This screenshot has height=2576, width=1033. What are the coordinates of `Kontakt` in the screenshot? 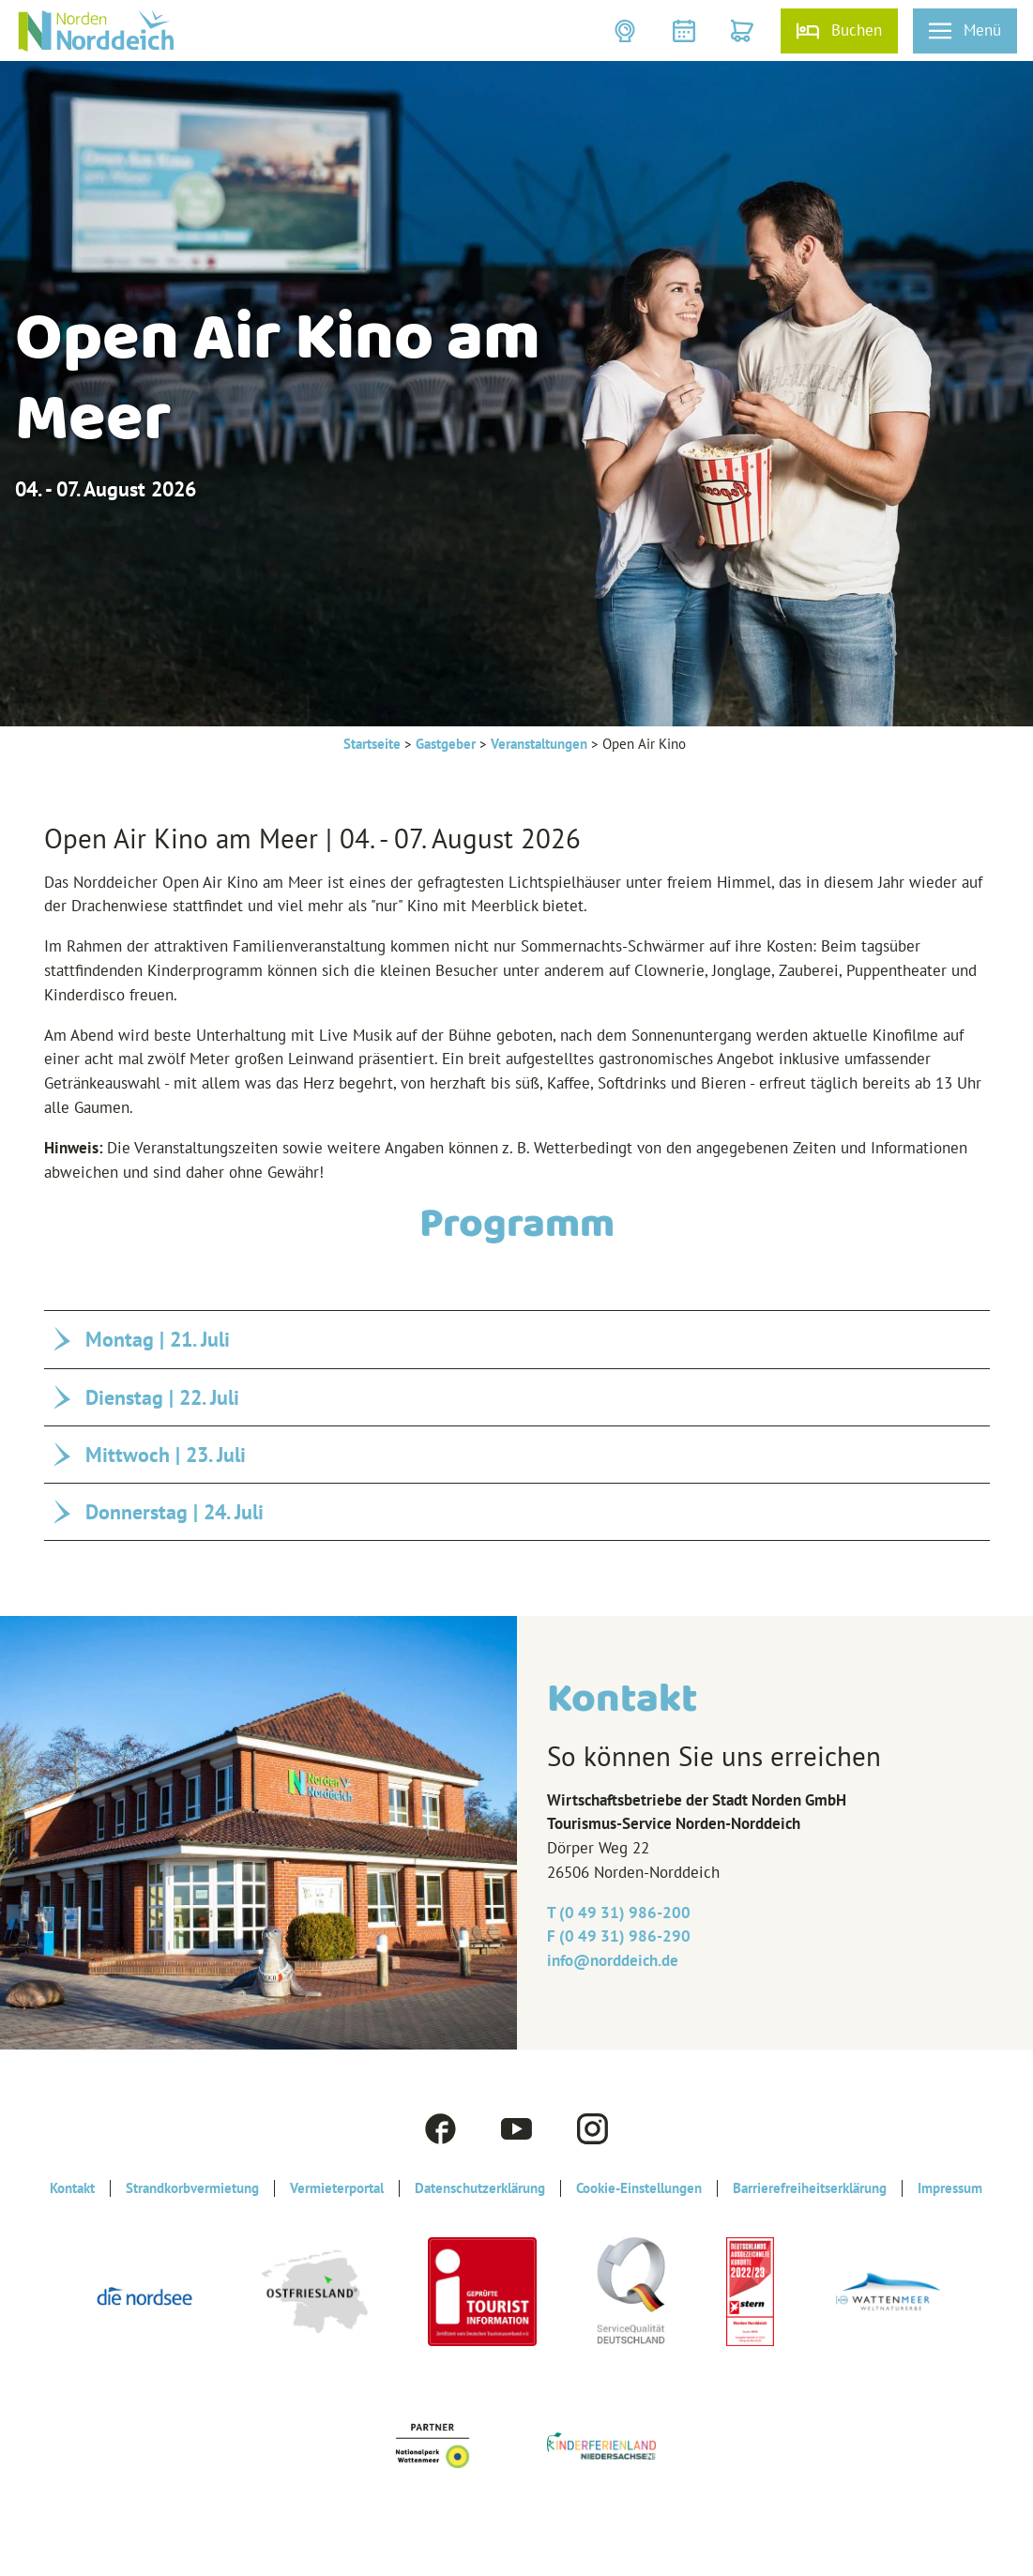 It's located at (72, 2188).